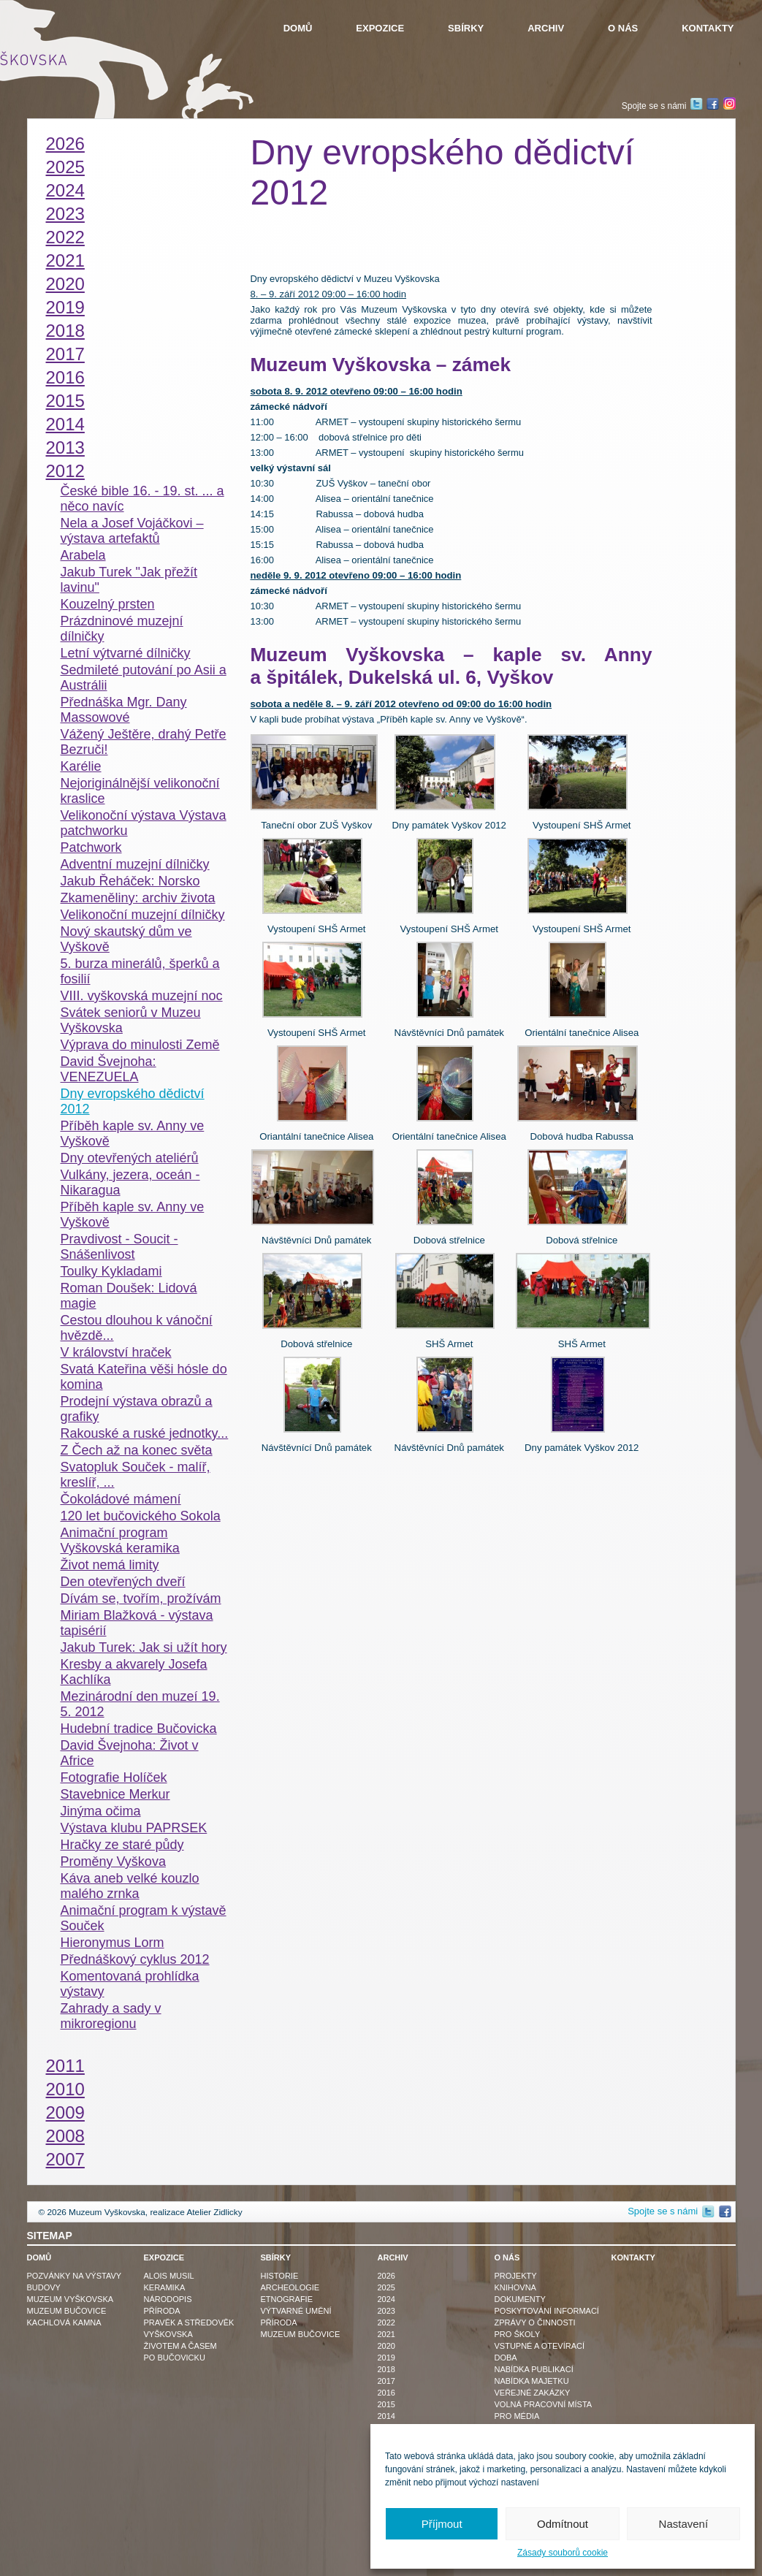 This screenshot has width=762, height=2576. What do you see at coordinates (65, 284) in the screenshot?
I see `2020` at bounding box center [65, 284].